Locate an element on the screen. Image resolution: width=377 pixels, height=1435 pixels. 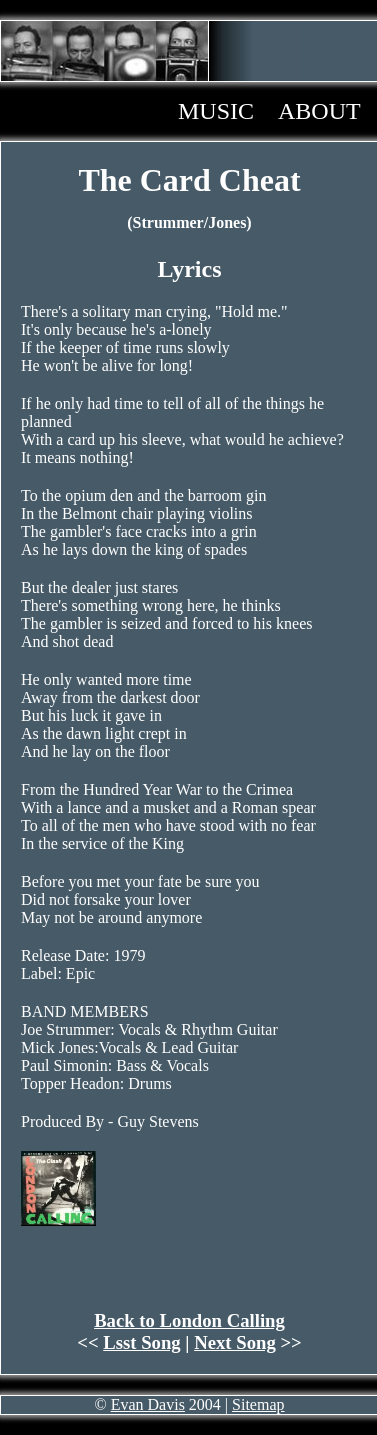
Back to London Calling is located at coordinates (189, 1320).